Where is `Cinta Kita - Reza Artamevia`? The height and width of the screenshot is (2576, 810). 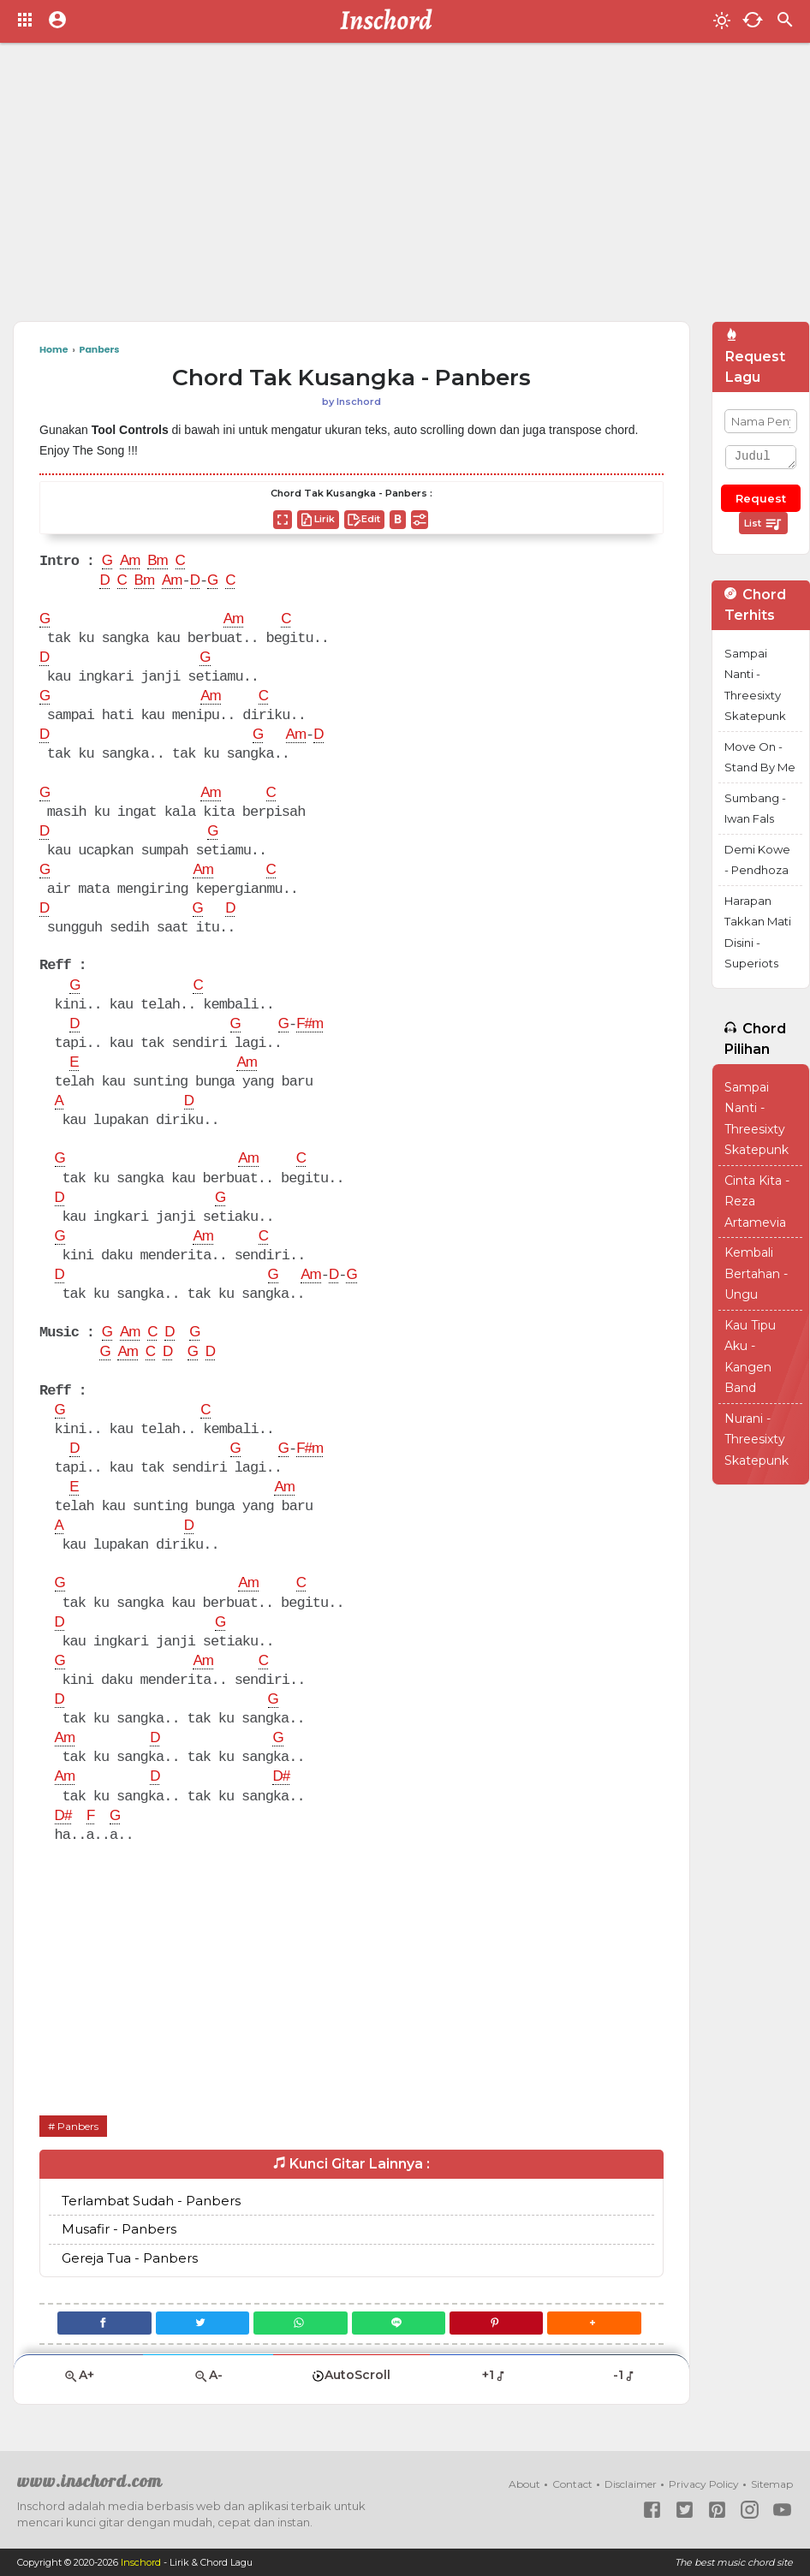
Cinta Kita - Reza Artamevia is located at coordinates (756, 1201).